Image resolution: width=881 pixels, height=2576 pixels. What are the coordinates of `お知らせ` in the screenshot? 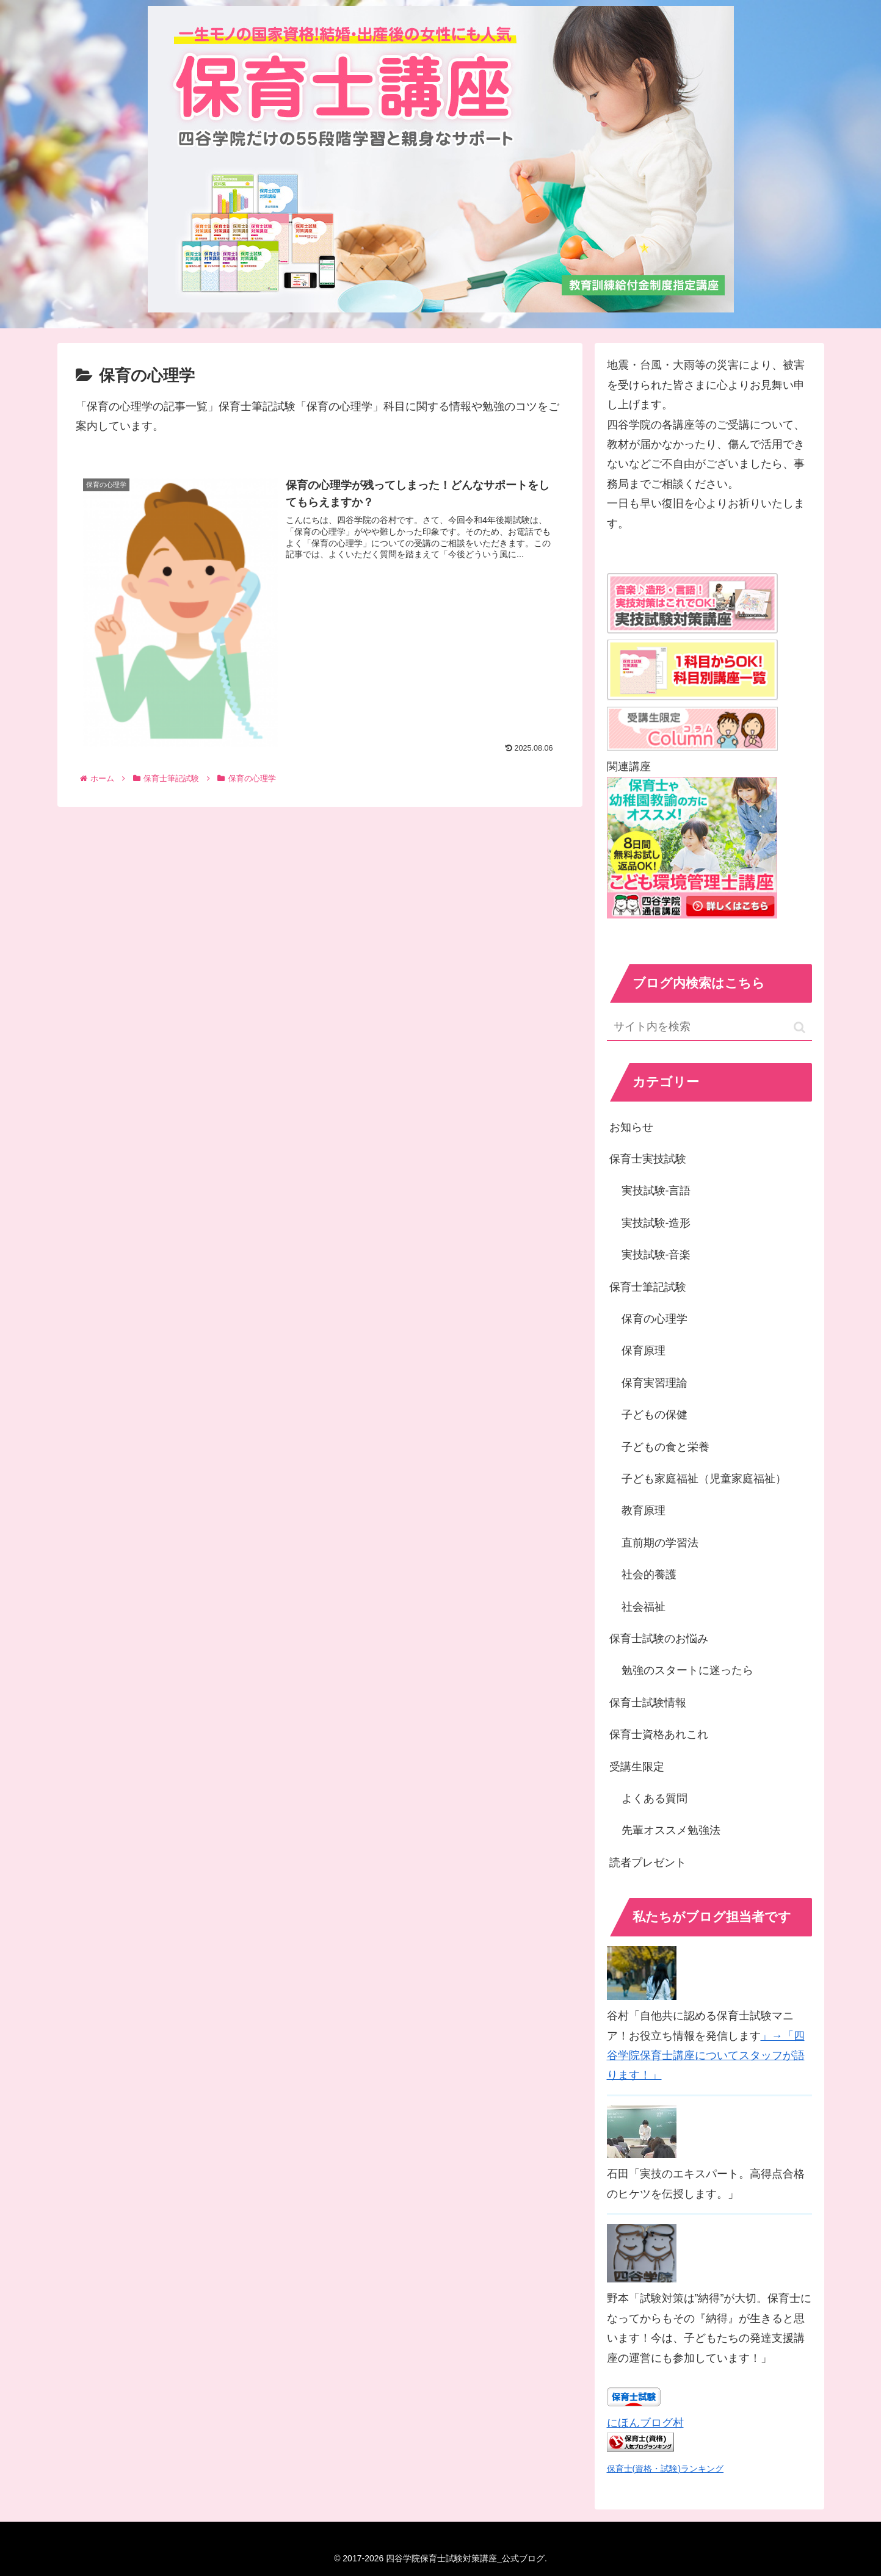 It's located at (631, 1127).